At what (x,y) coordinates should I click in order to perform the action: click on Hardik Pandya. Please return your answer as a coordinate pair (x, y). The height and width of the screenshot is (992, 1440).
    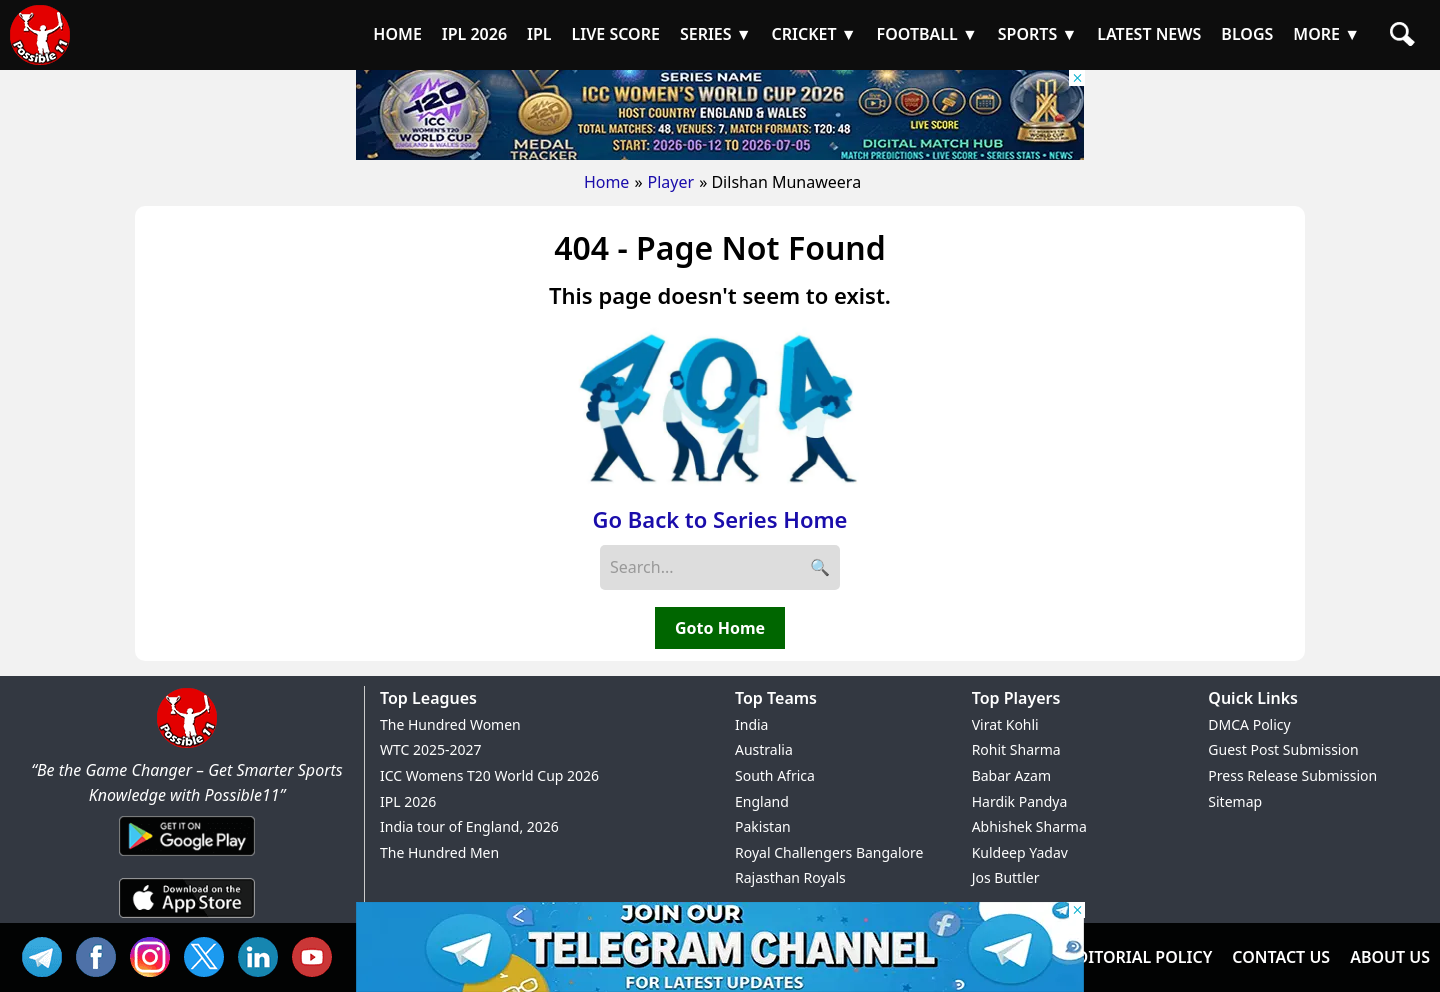
    Looking at the image, I should click on (1020, 801).